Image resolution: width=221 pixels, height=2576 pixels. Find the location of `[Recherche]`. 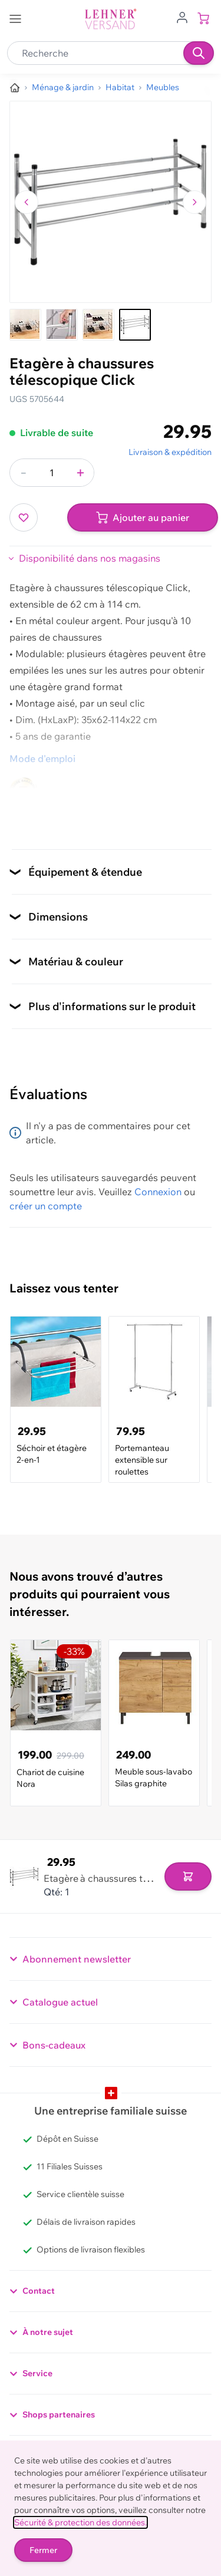

[Recherche] is located at coordinates (198, 53).